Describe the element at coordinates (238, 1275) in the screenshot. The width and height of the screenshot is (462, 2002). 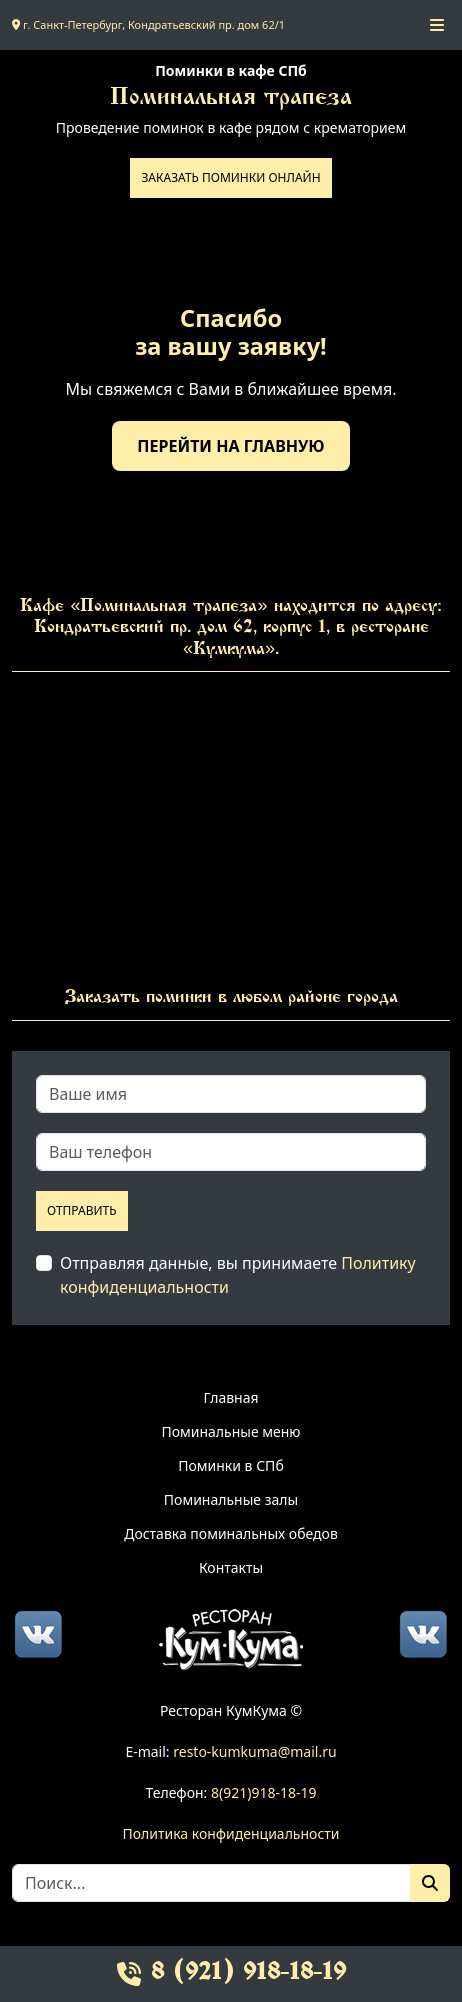
I see `Отправляя данные, вы принимаете` at that location.